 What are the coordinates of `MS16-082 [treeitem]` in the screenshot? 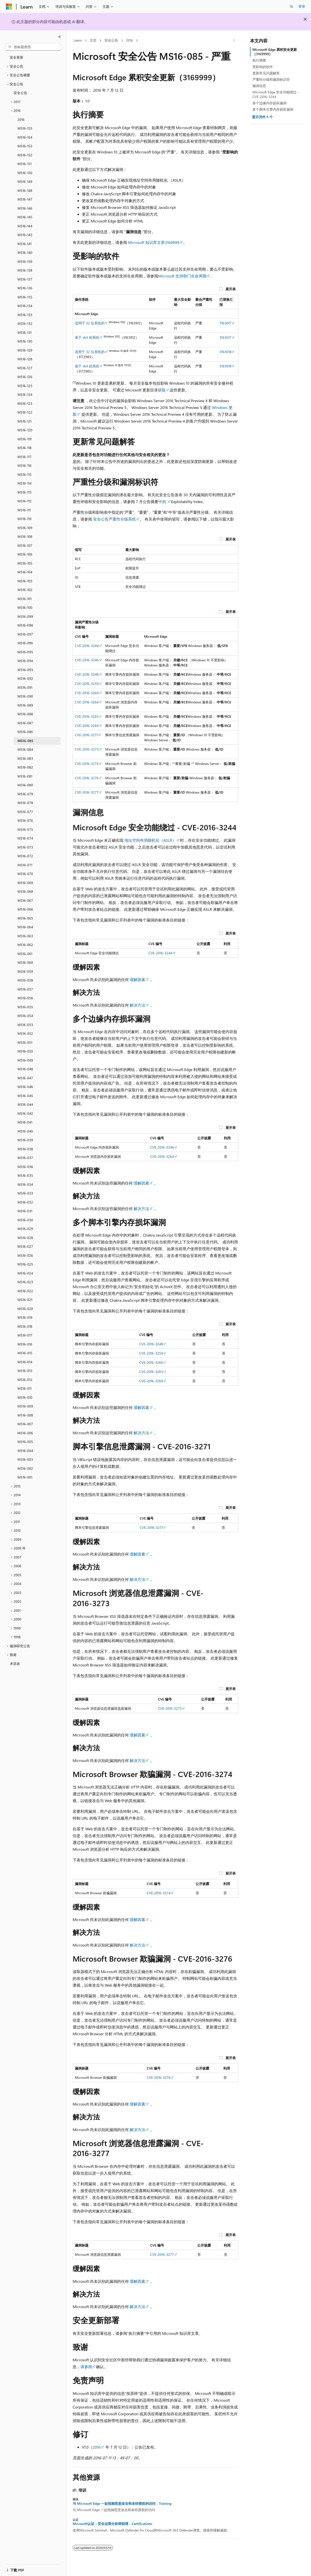 It's located at (25, 767).